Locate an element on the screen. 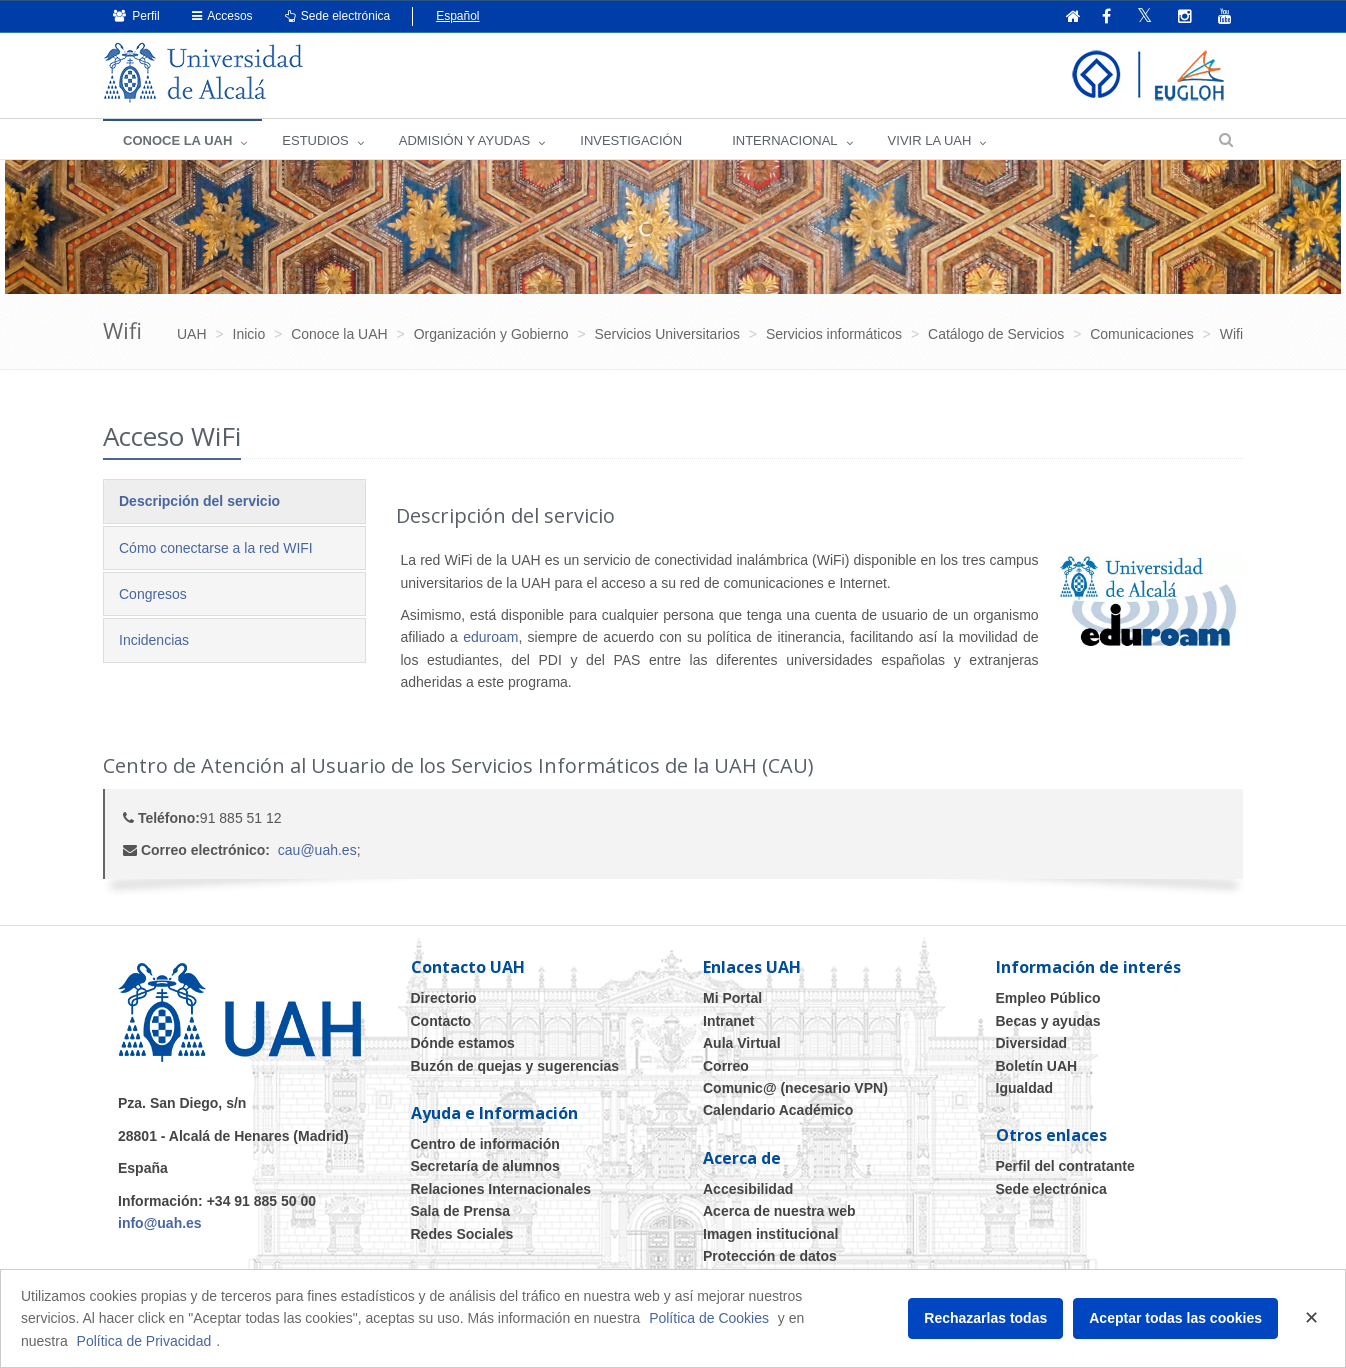 The height and width of the screenshot is (1368, 1346). ADMISIÓN Y AYUDAS is located at coordinates (465, 140).